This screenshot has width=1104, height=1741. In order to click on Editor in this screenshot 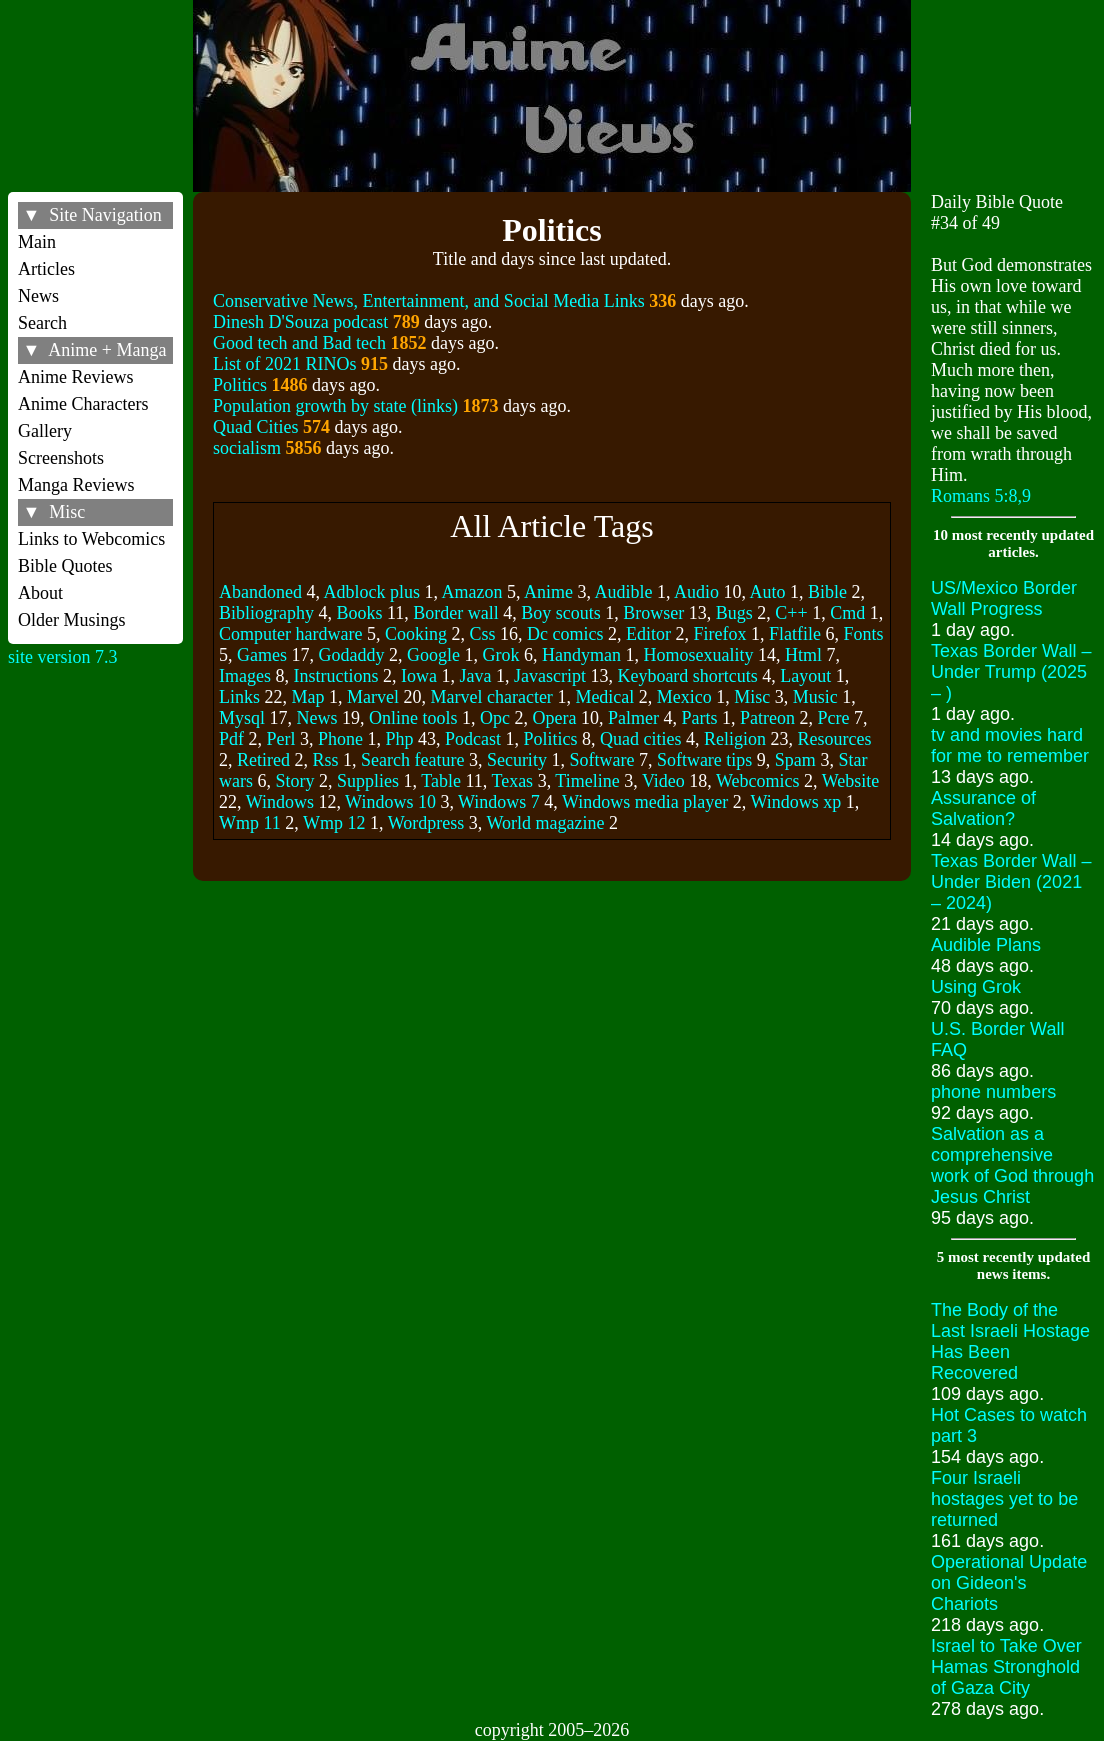, I will do `click(648, 634)`.